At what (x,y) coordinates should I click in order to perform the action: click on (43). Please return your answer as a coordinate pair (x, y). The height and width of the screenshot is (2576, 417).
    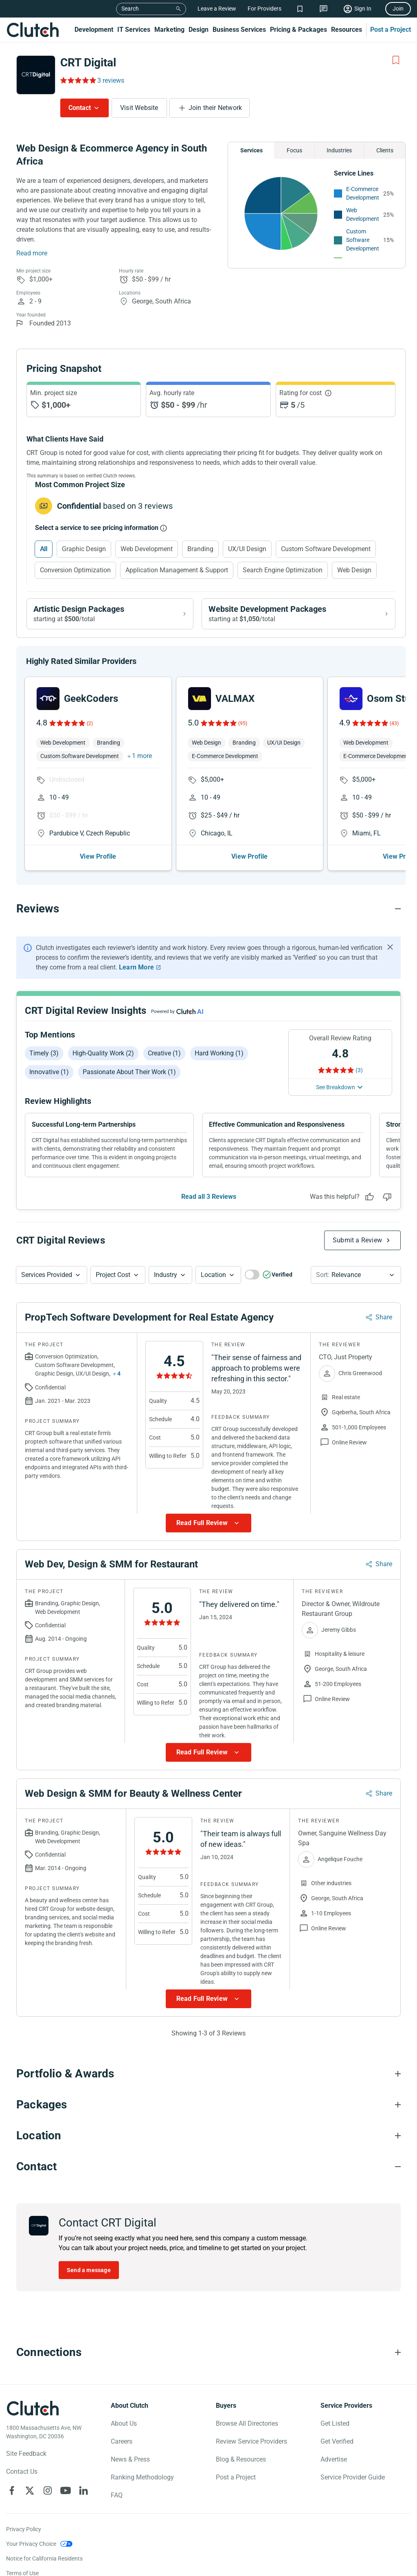
    Looking at the image, I should click on (394, 723).